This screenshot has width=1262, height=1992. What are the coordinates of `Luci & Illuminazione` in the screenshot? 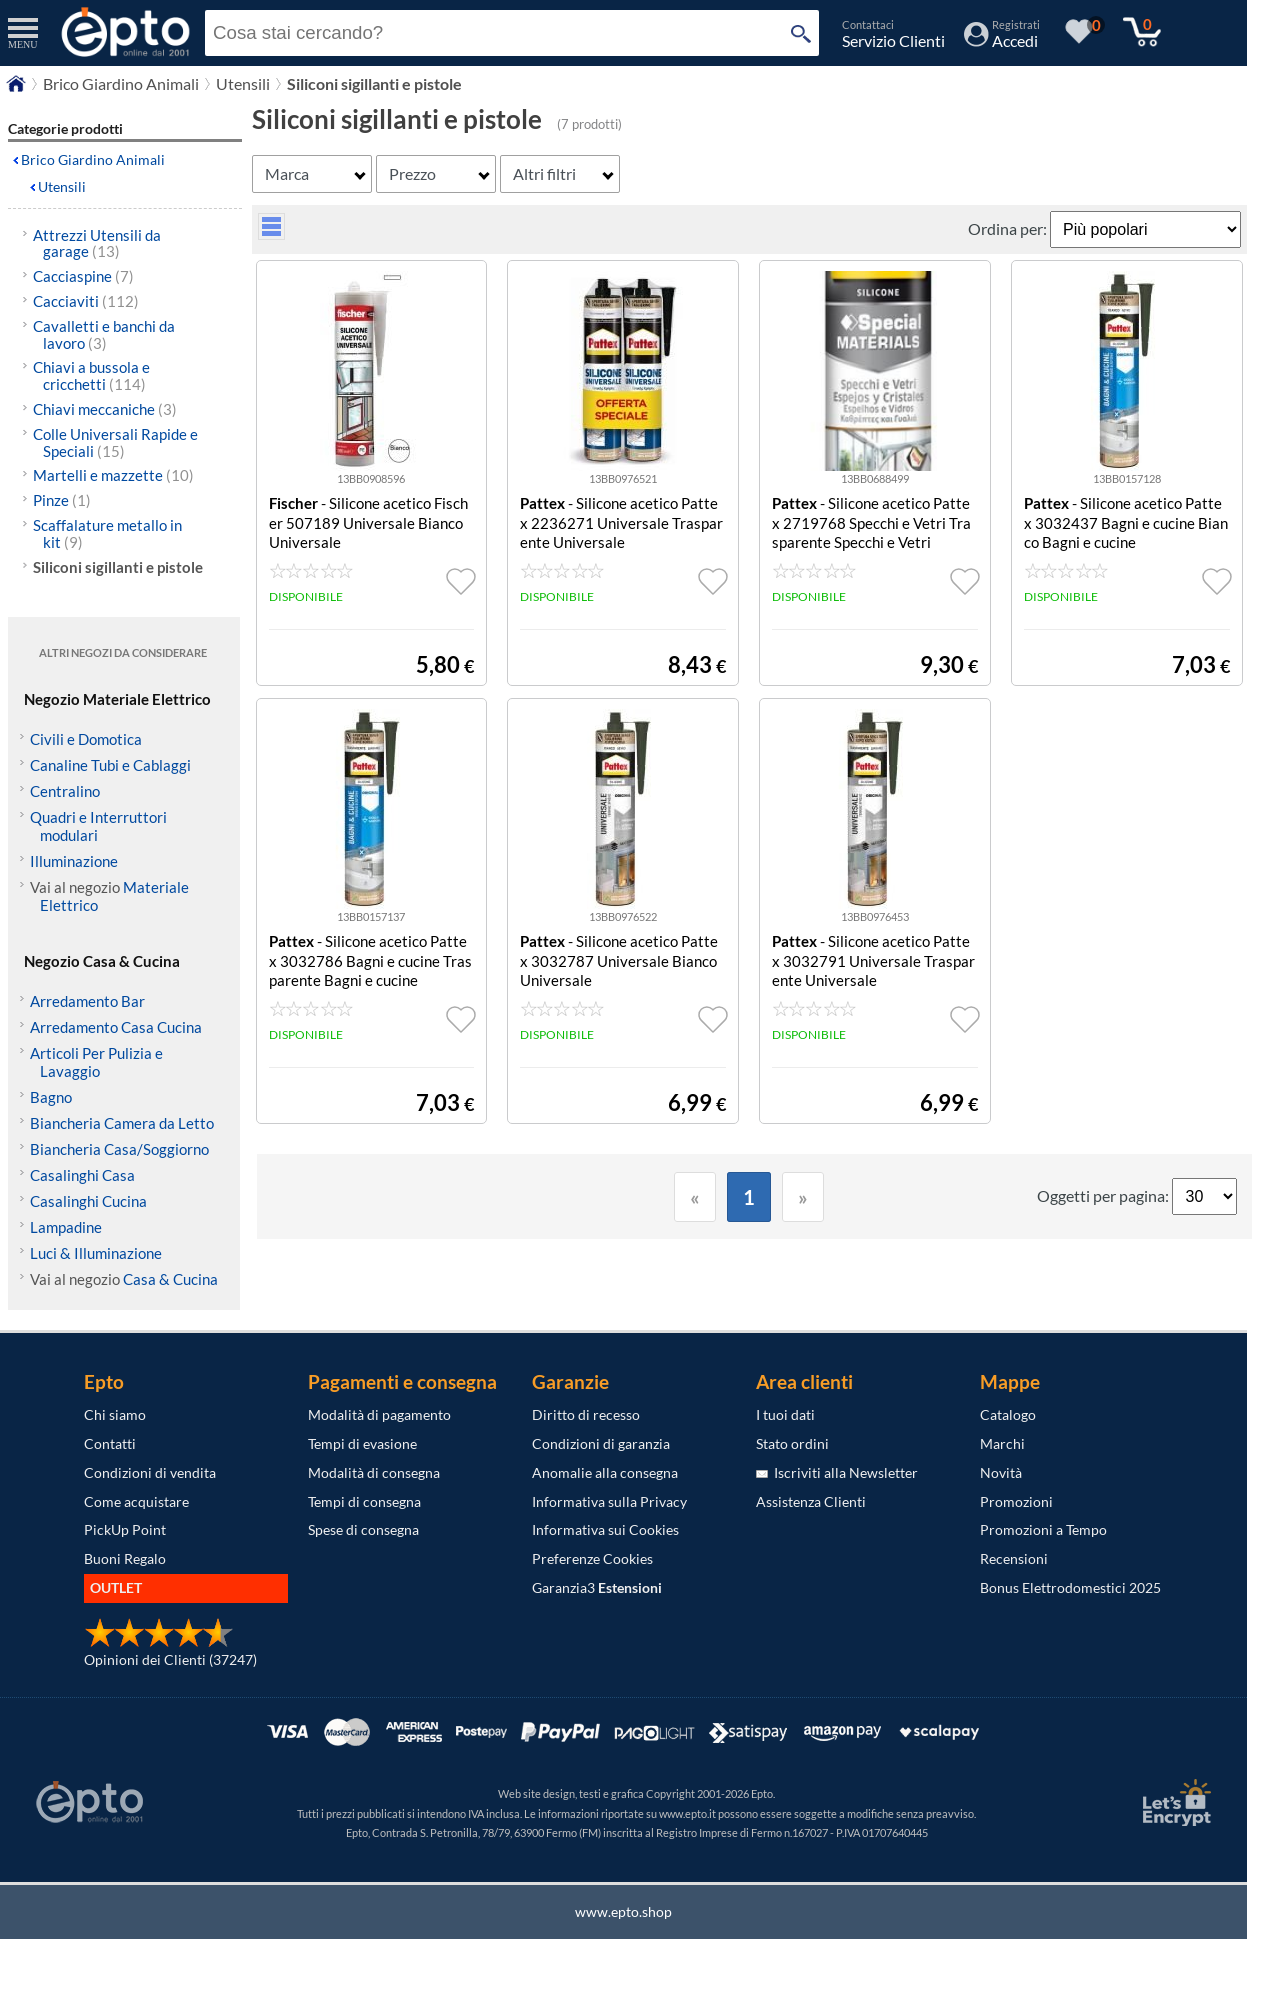 It's located at (96, 1253).